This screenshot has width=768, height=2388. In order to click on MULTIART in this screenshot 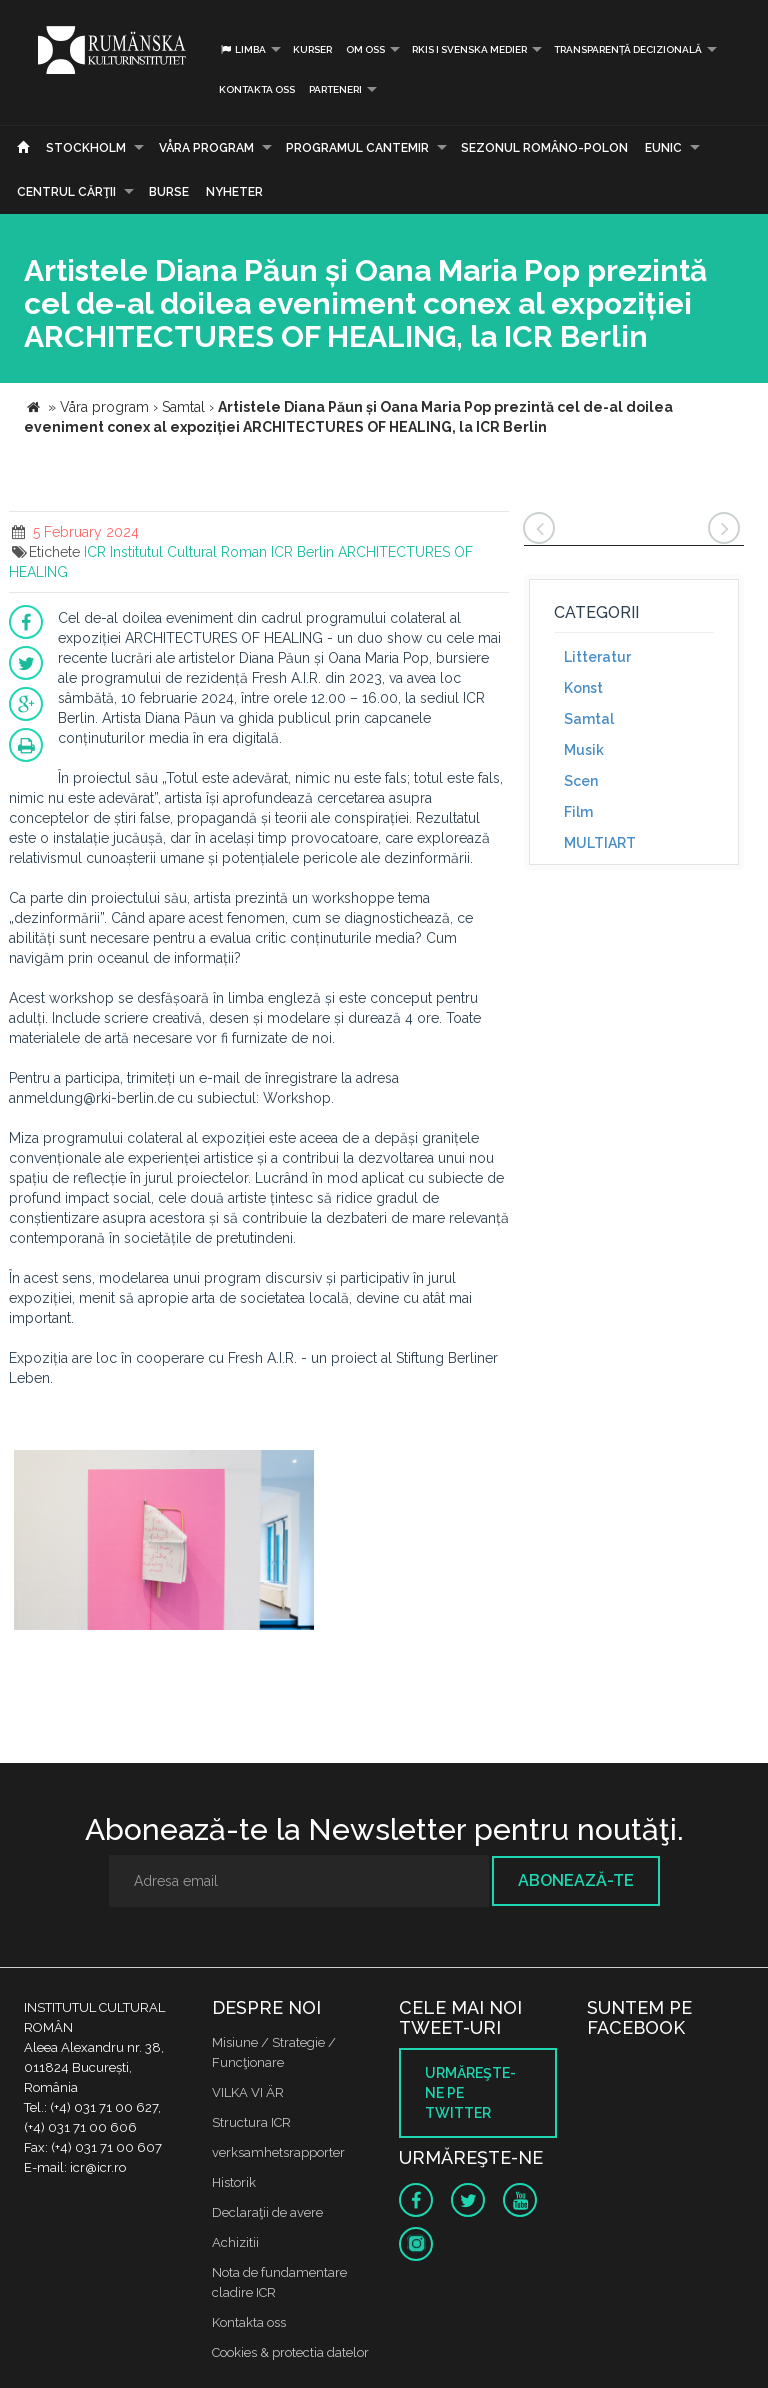, I will do `click(600, 843)`.